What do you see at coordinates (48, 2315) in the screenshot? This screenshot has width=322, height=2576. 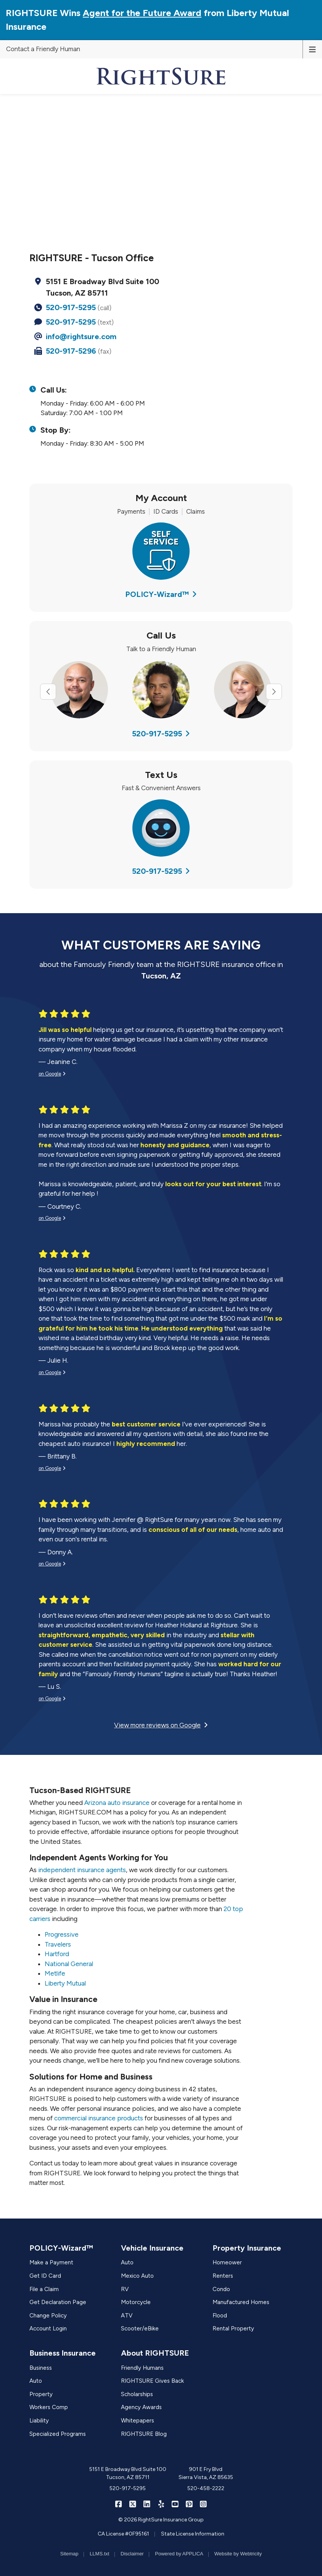 I see `Change Policy` at bounding box center [48, 2315].